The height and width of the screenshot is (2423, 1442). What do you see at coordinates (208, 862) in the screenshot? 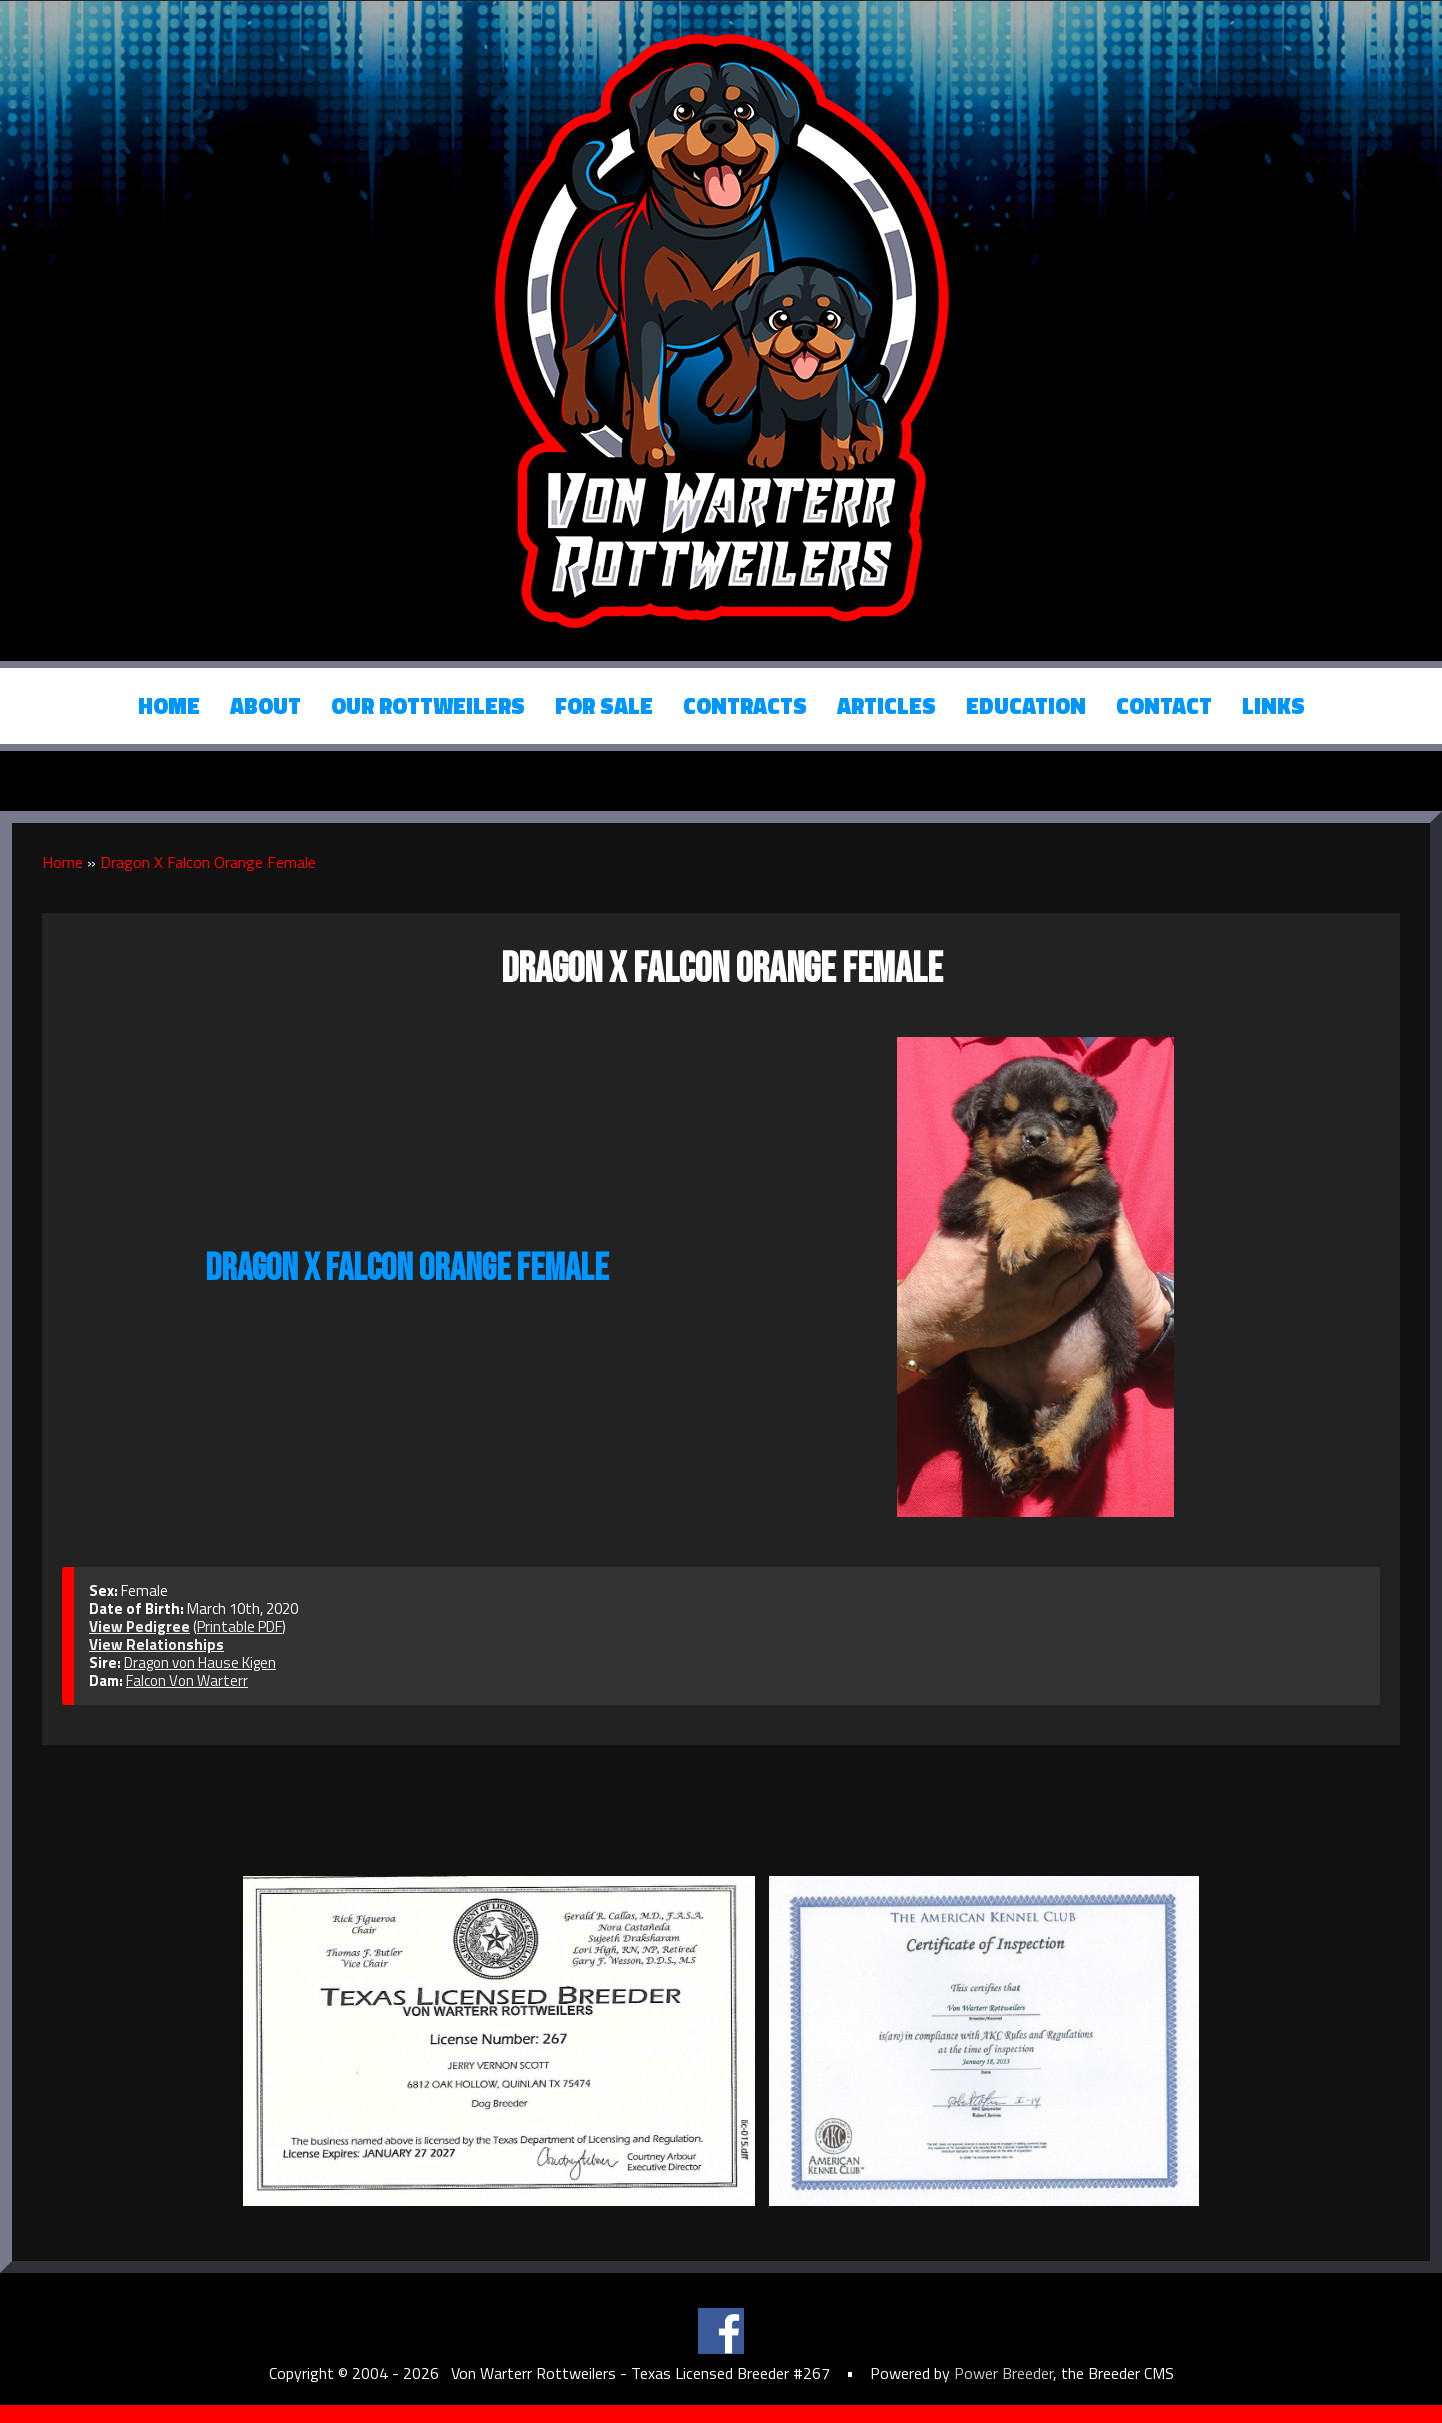
I see `Dragon X Falcon Orange Female` at bounding box center [208, 862].